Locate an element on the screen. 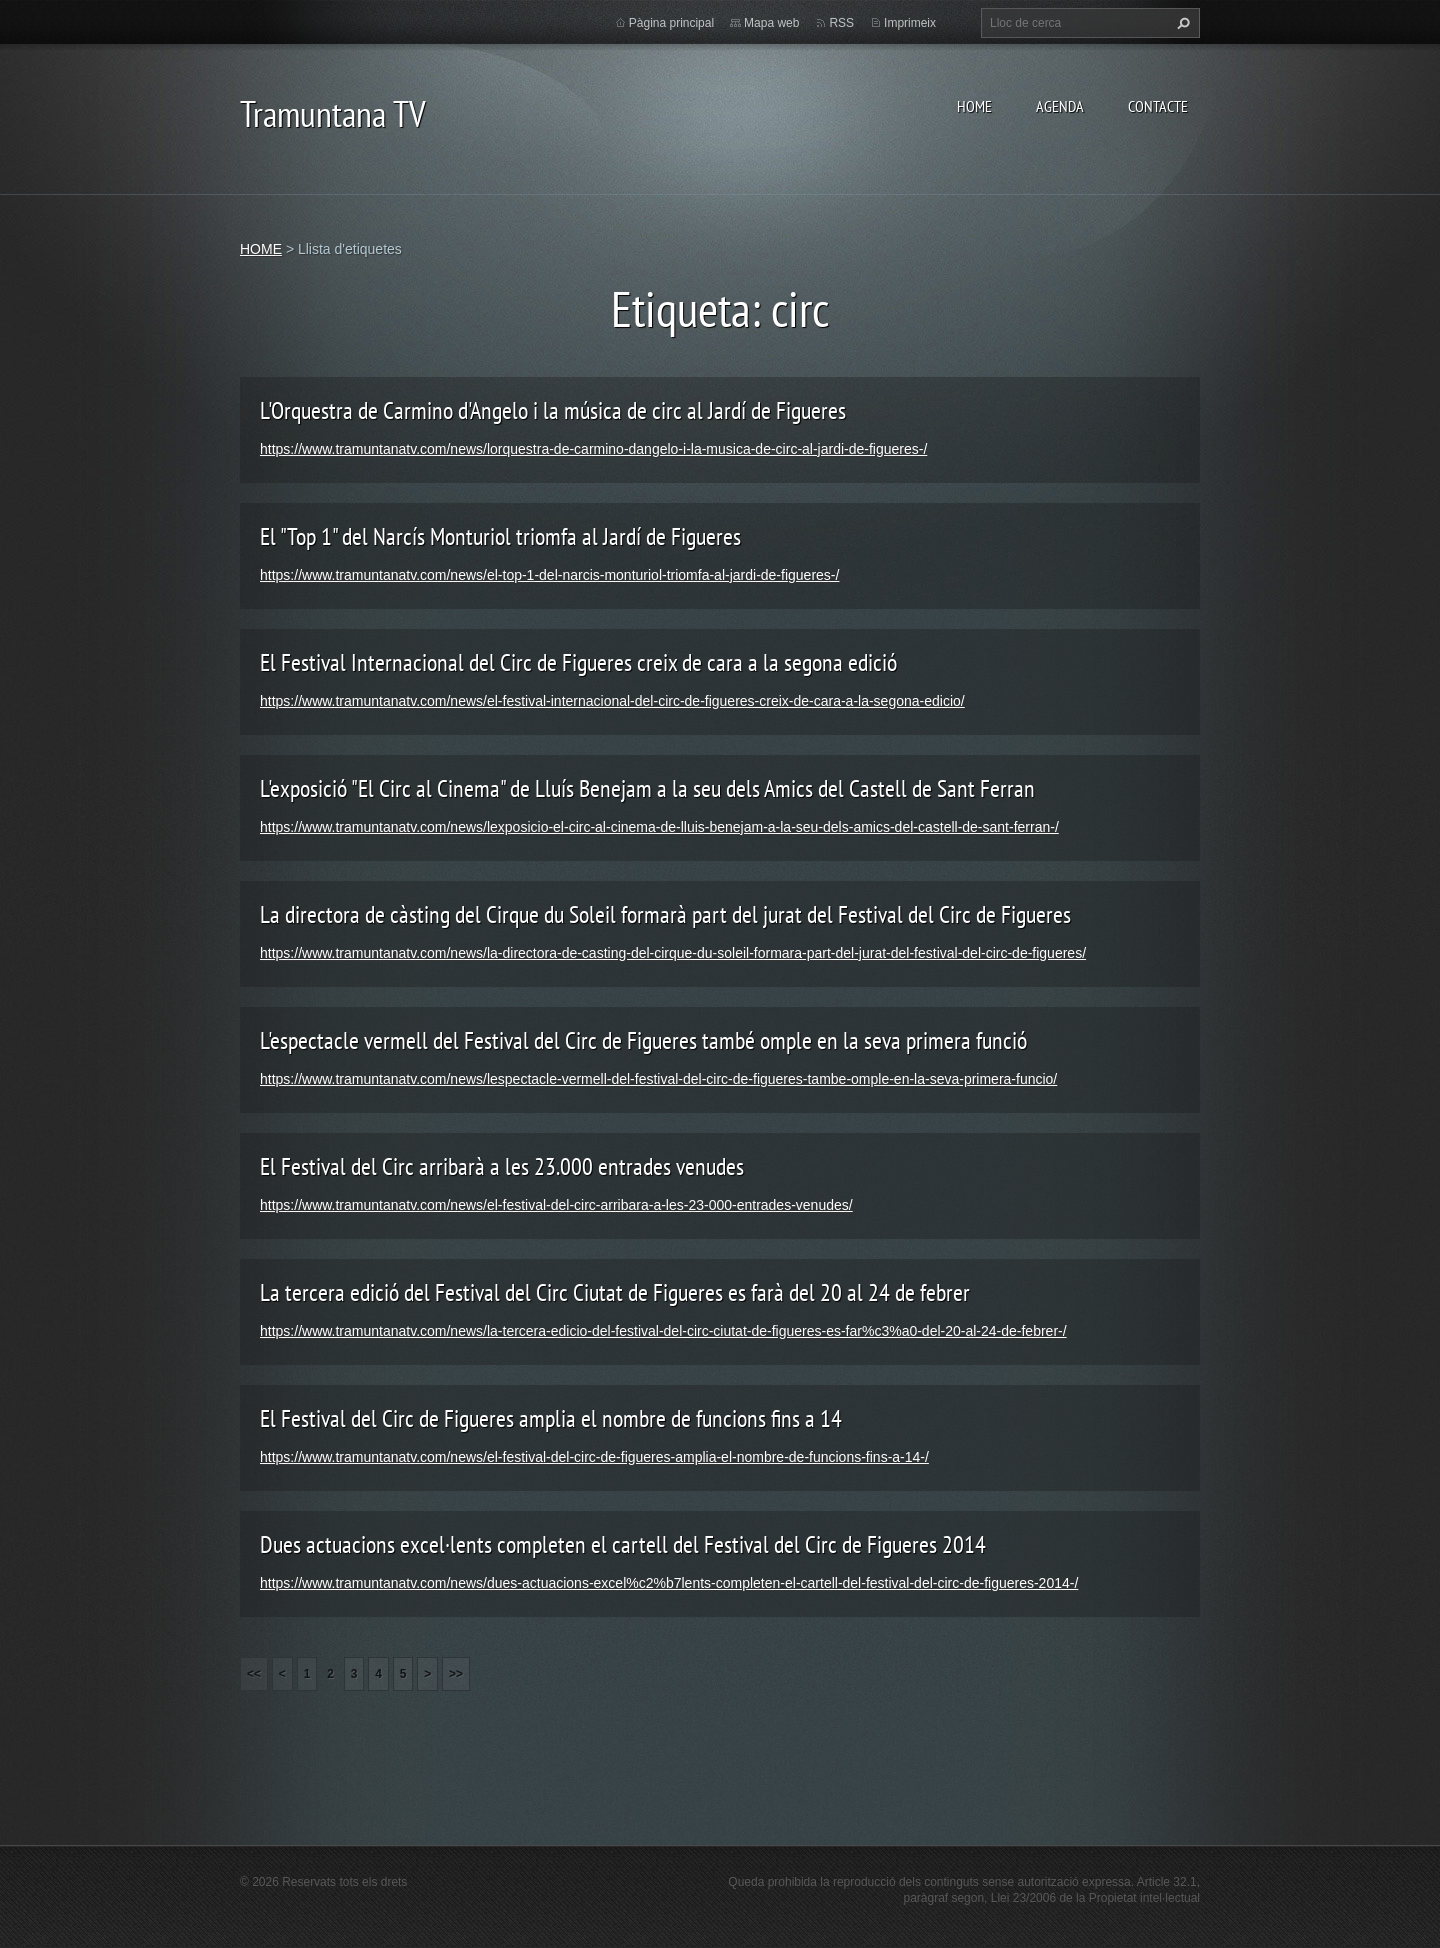 The width and height of the screenshot is (1440, 1948). AGENDA is located at coordinates (1060, 106).